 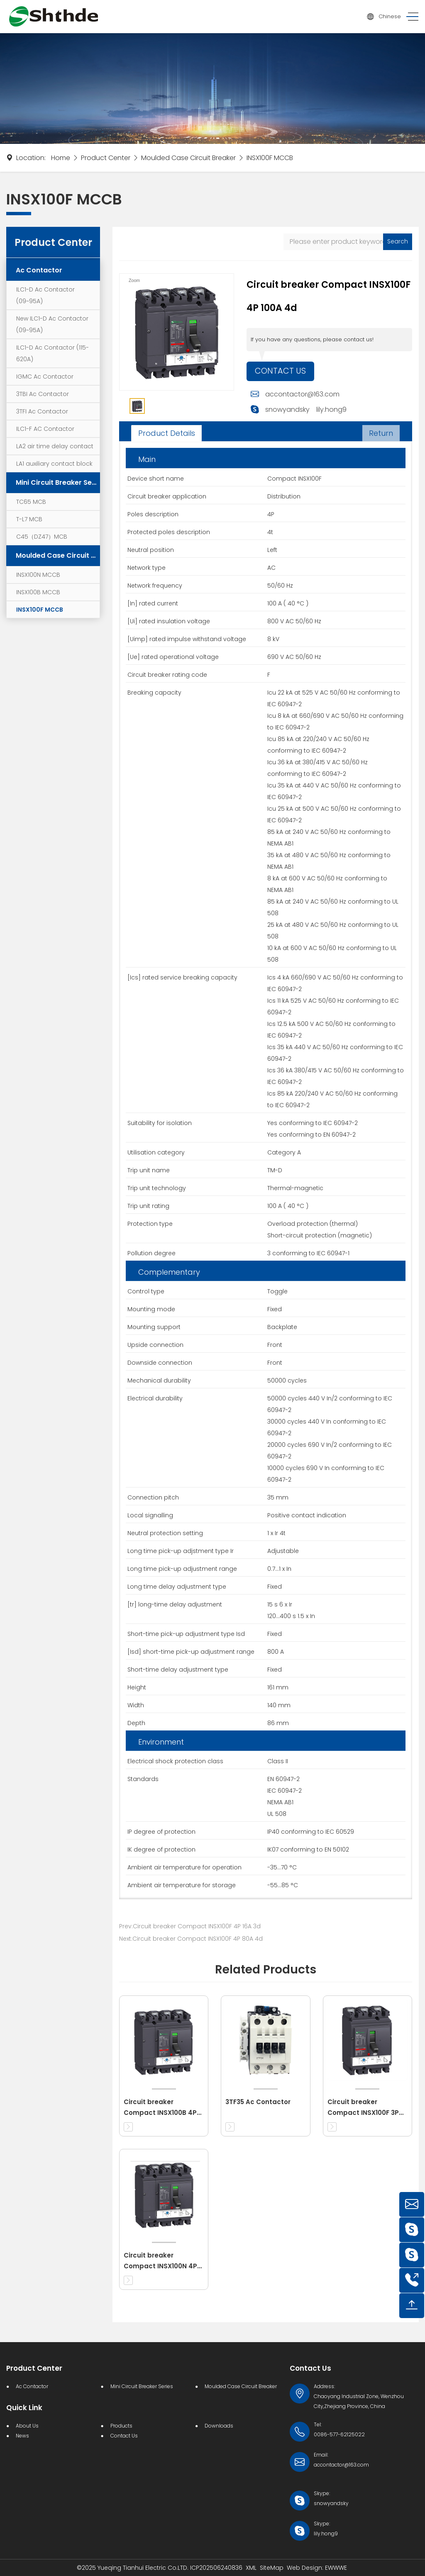 What do you see at coordinates (54, 446) in the screenshot?
I see `LA2 air time delay contact` at bounding box center [54, 446].